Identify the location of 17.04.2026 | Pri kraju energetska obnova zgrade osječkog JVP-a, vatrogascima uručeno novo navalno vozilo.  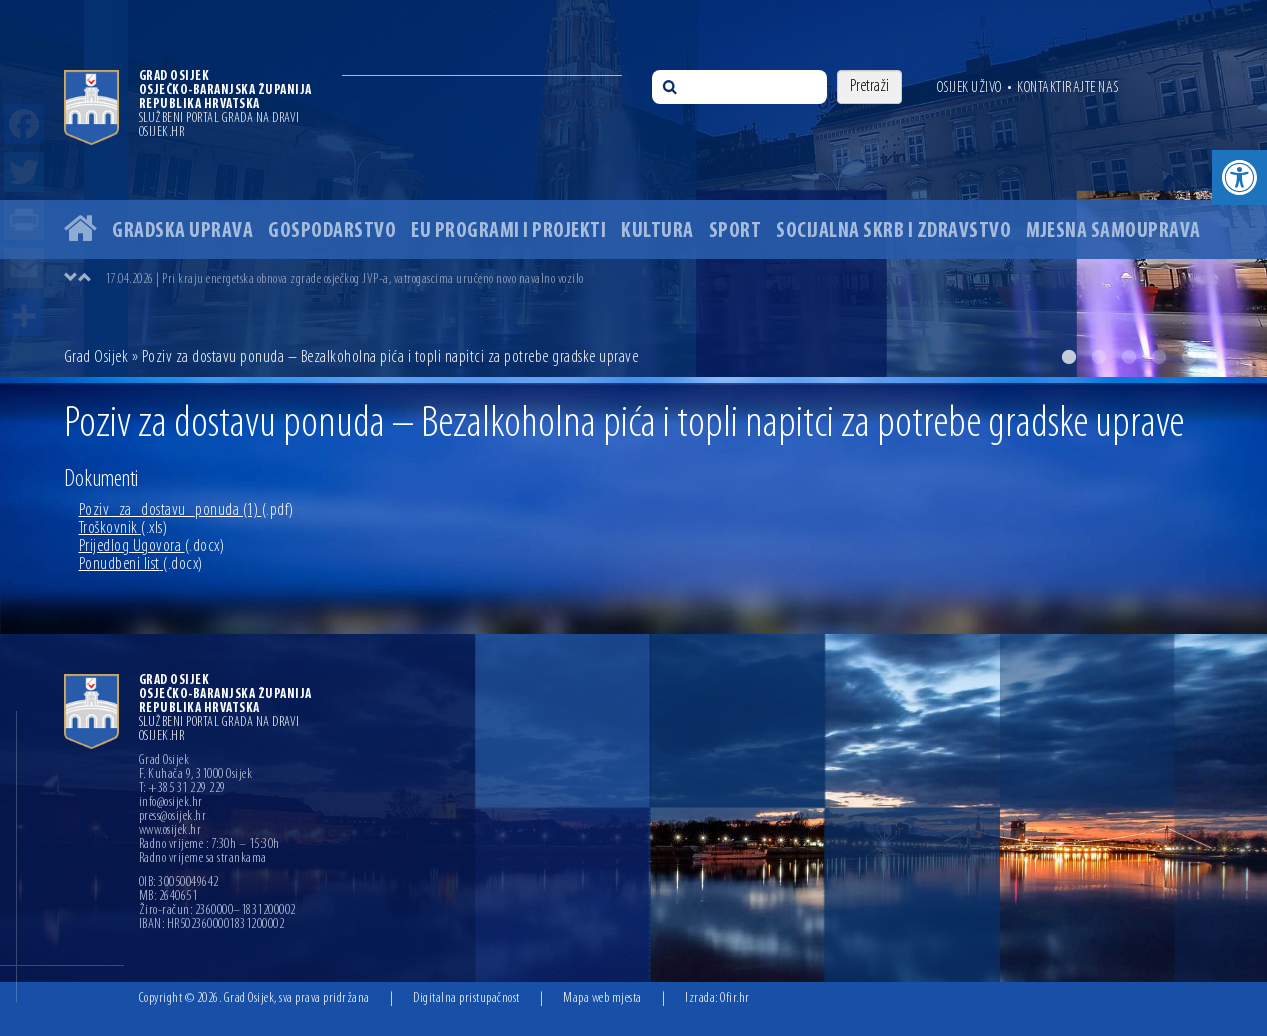
(344, 279).